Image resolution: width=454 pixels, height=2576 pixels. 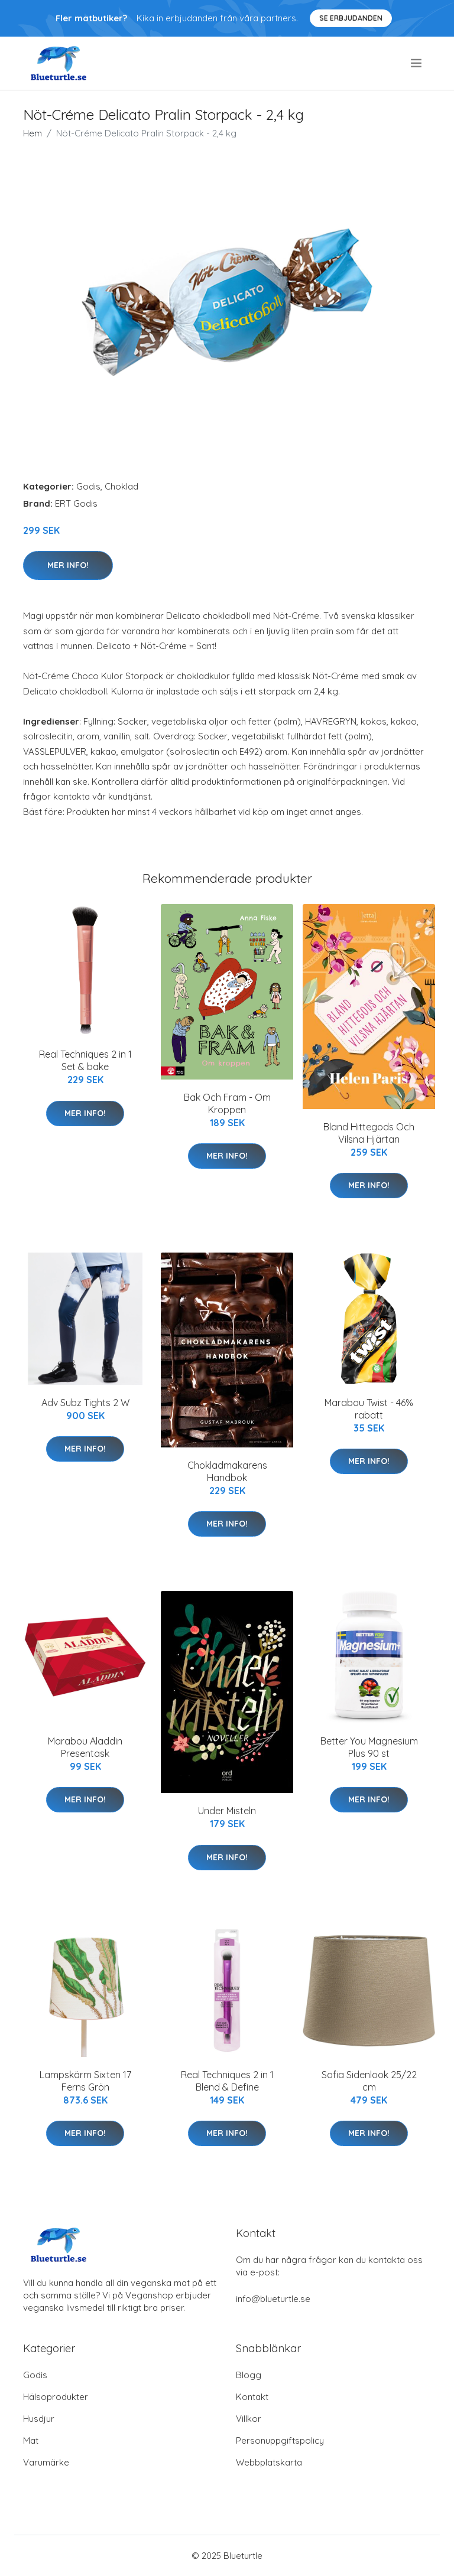 I want to click on Marabou Twist - 46% rabatt, so click(x=369, y=1409).